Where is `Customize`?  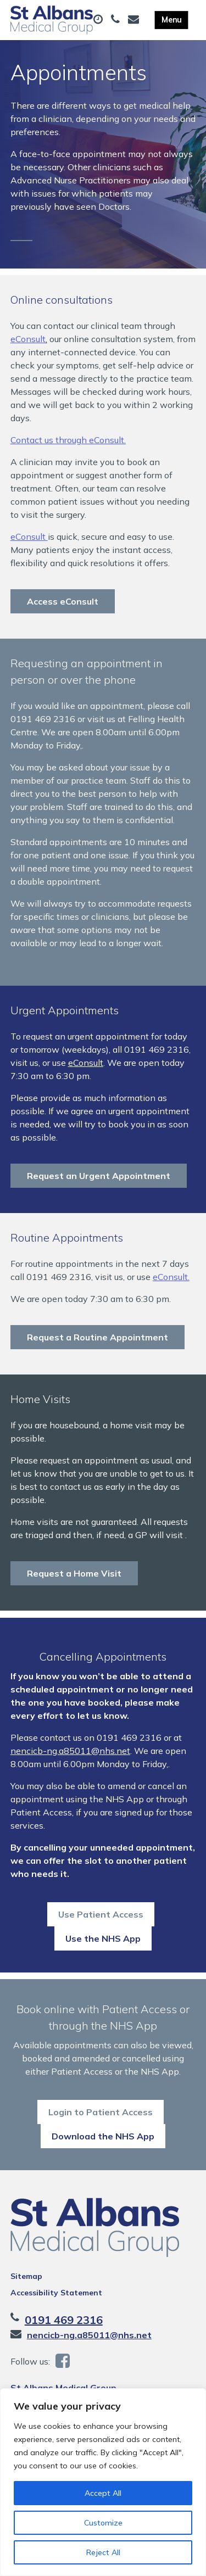 Customize is located at coordinates (103, 2523).